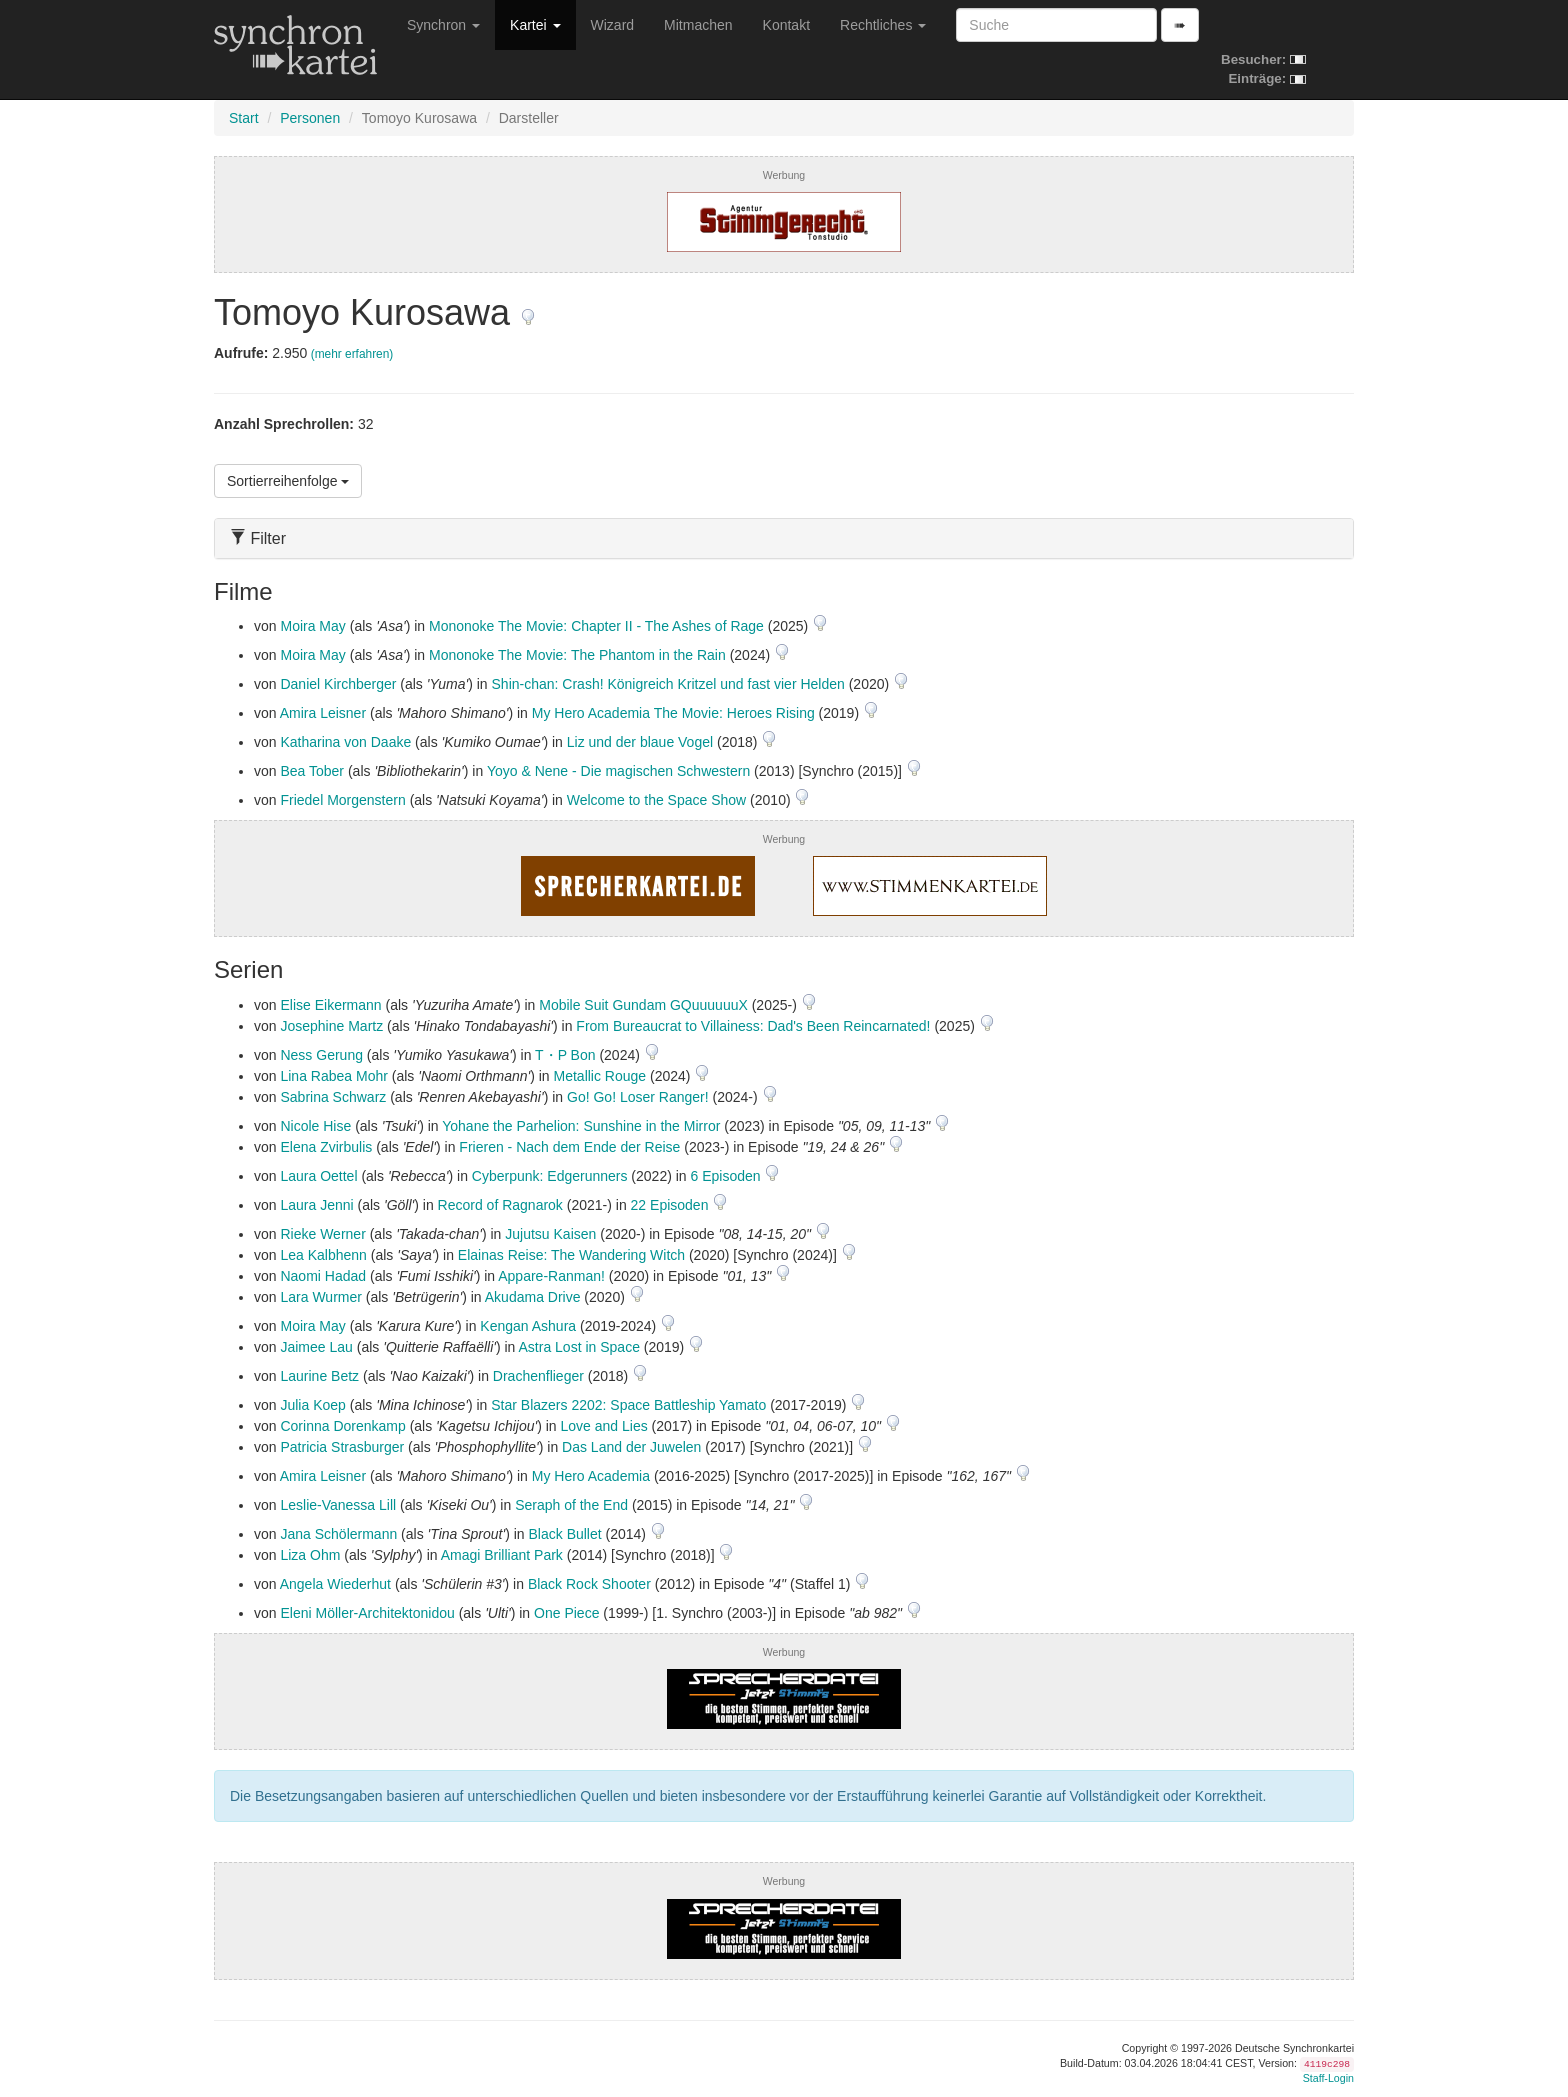 The height and width of the screenshot is (2097, 1568). I want to click on Black Rock Shooter, so click(589, 1584).